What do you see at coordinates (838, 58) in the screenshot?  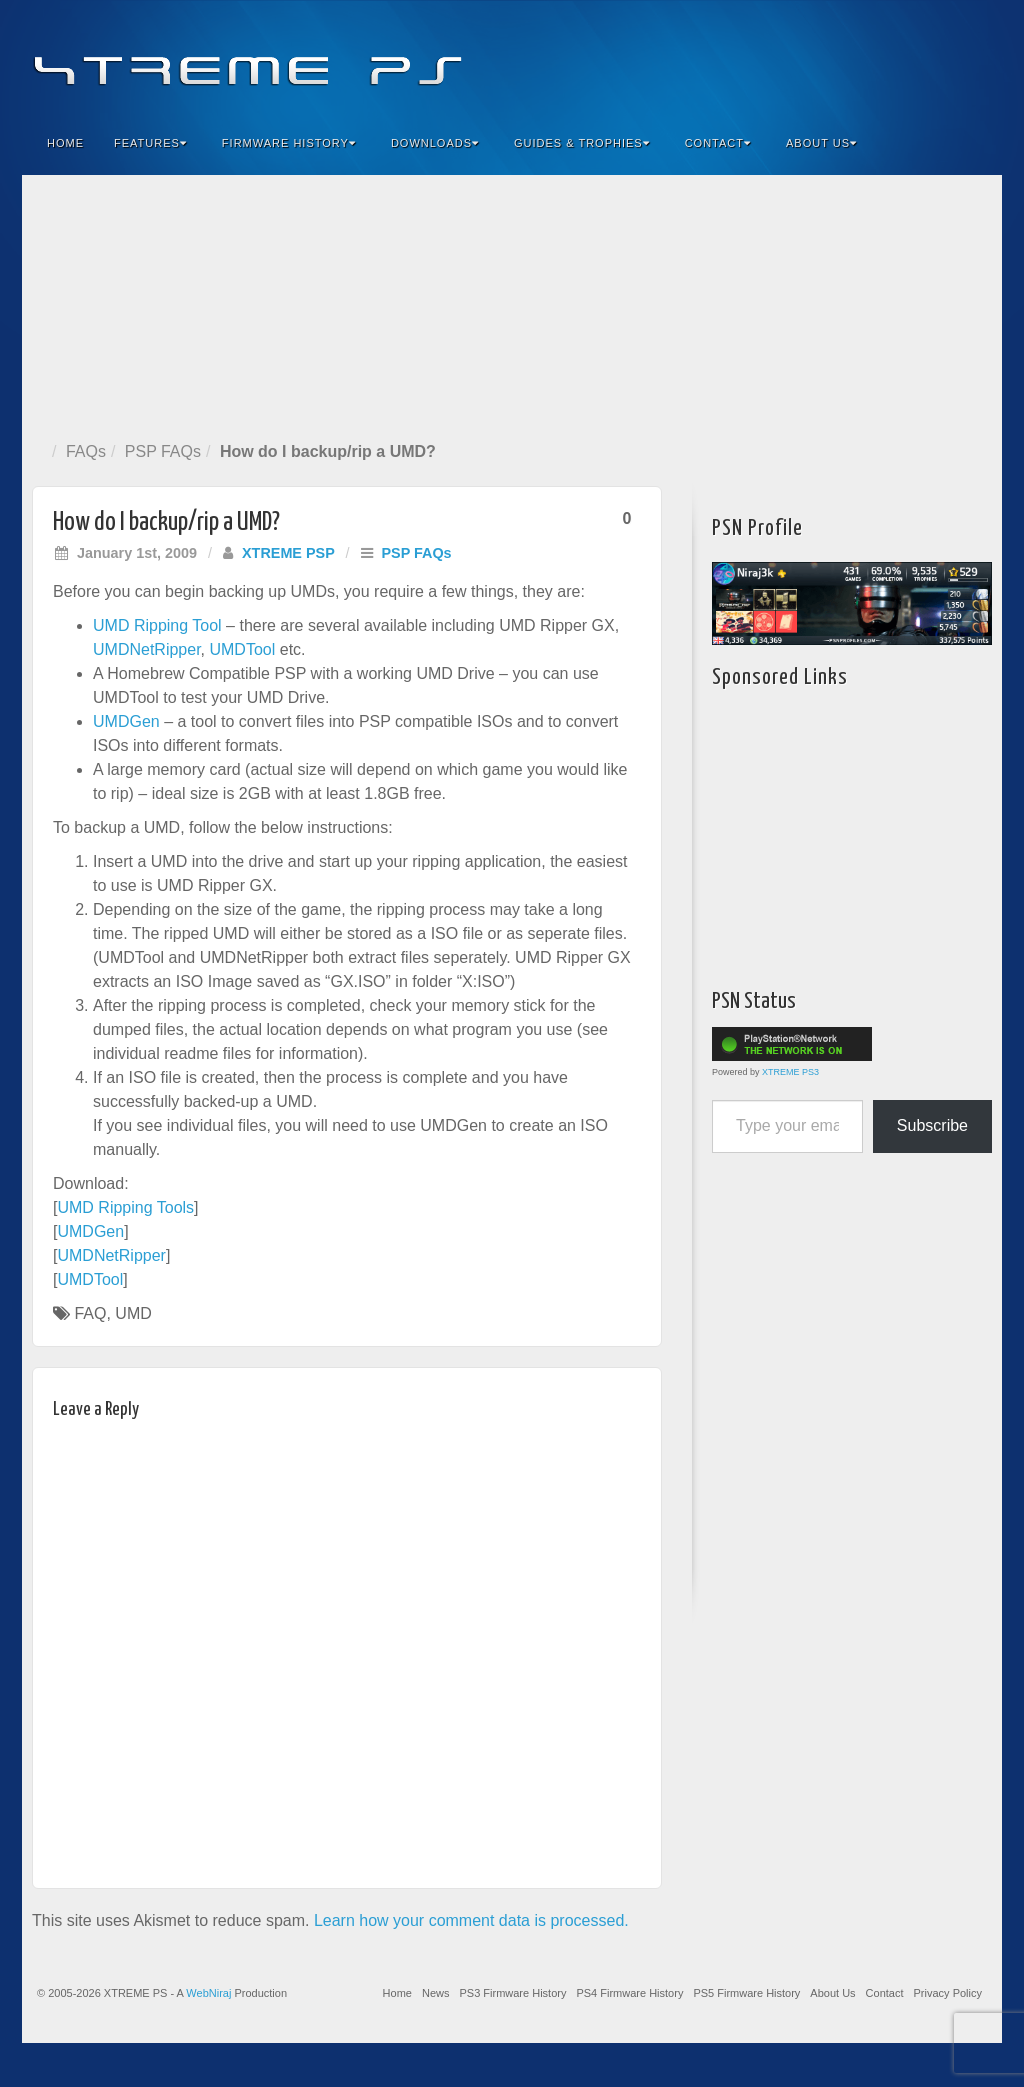 I see `Facebook` at bounding box center [838, 58].